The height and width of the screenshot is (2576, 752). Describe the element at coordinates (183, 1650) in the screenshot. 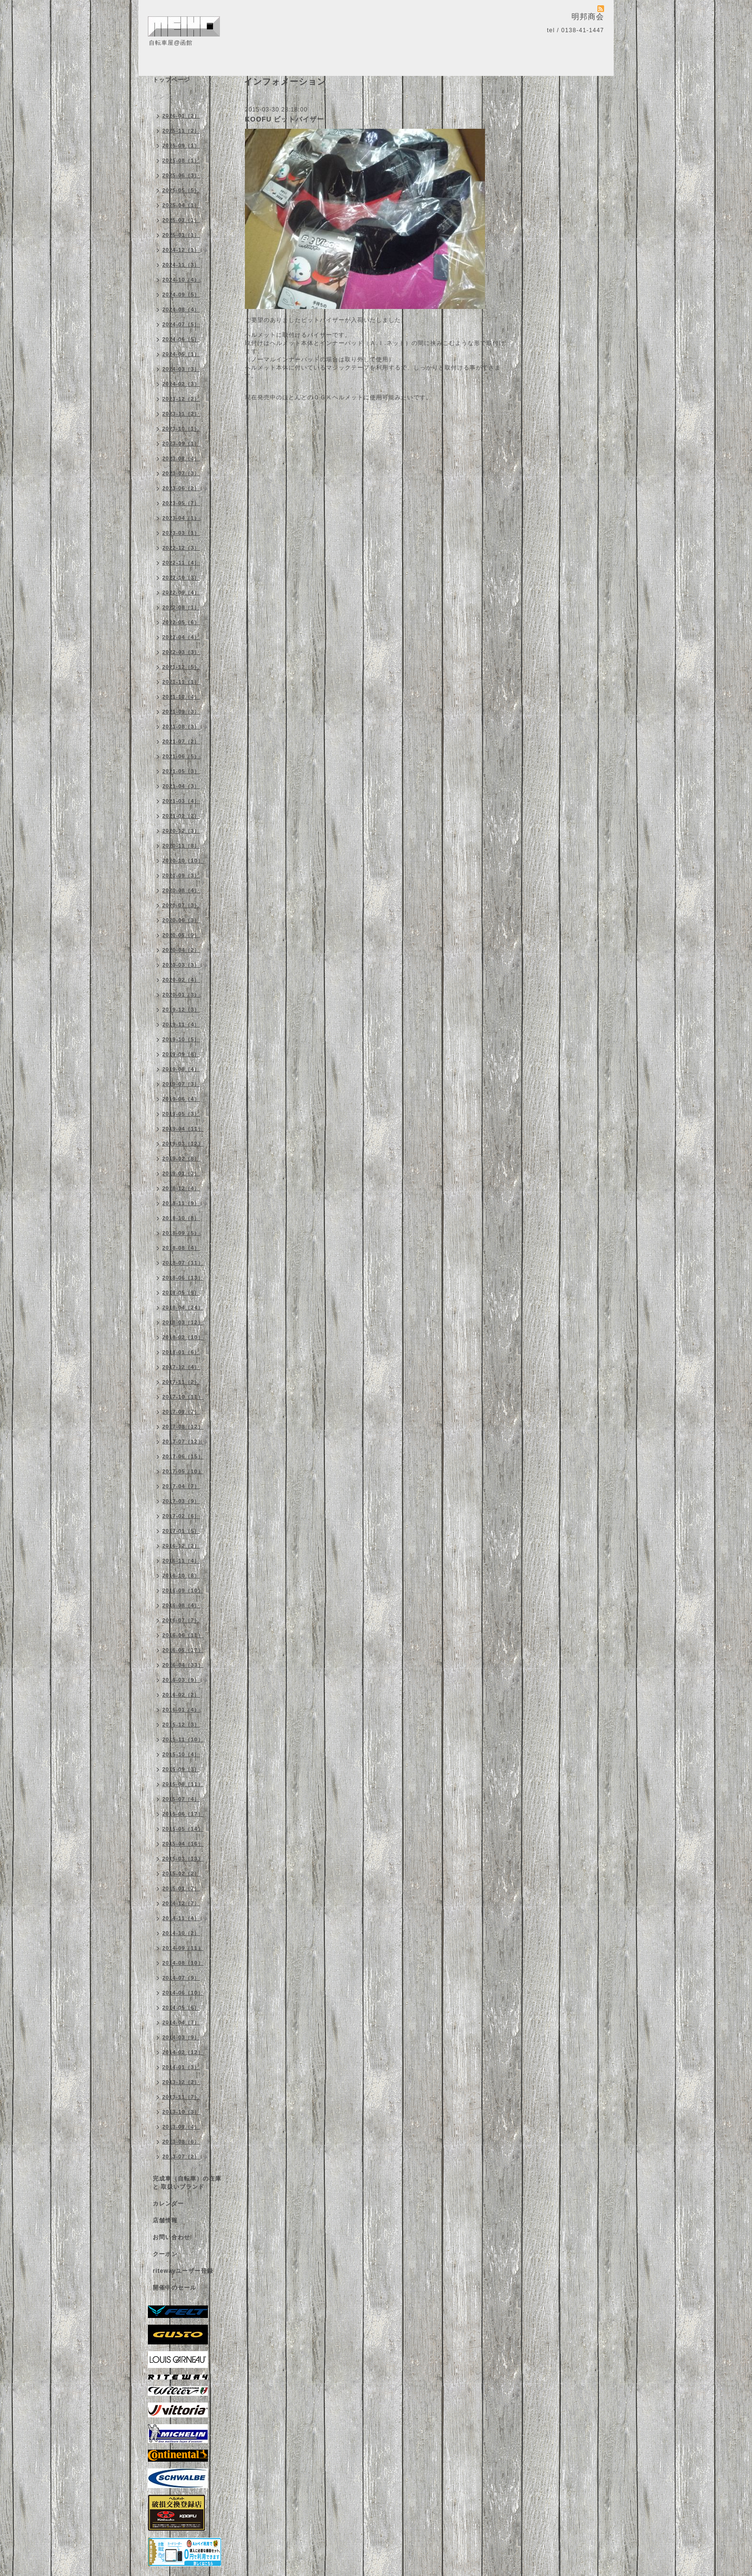

I see `2016-05（17）` at that location.